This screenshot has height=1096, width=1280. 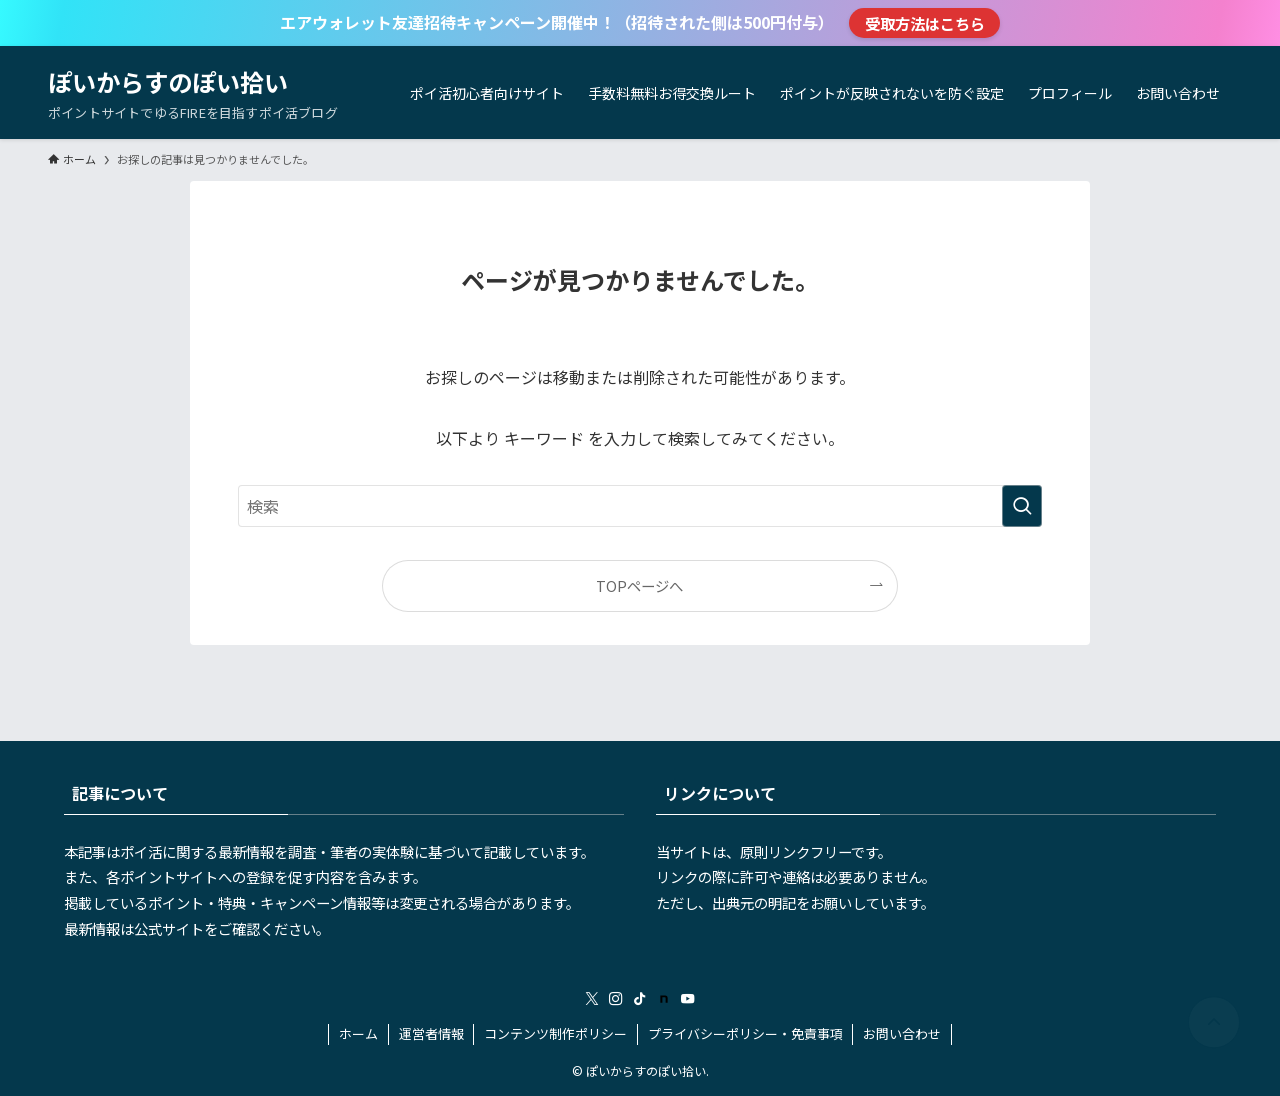 I want to click on TOPページへ, so click(x=639, y=585).